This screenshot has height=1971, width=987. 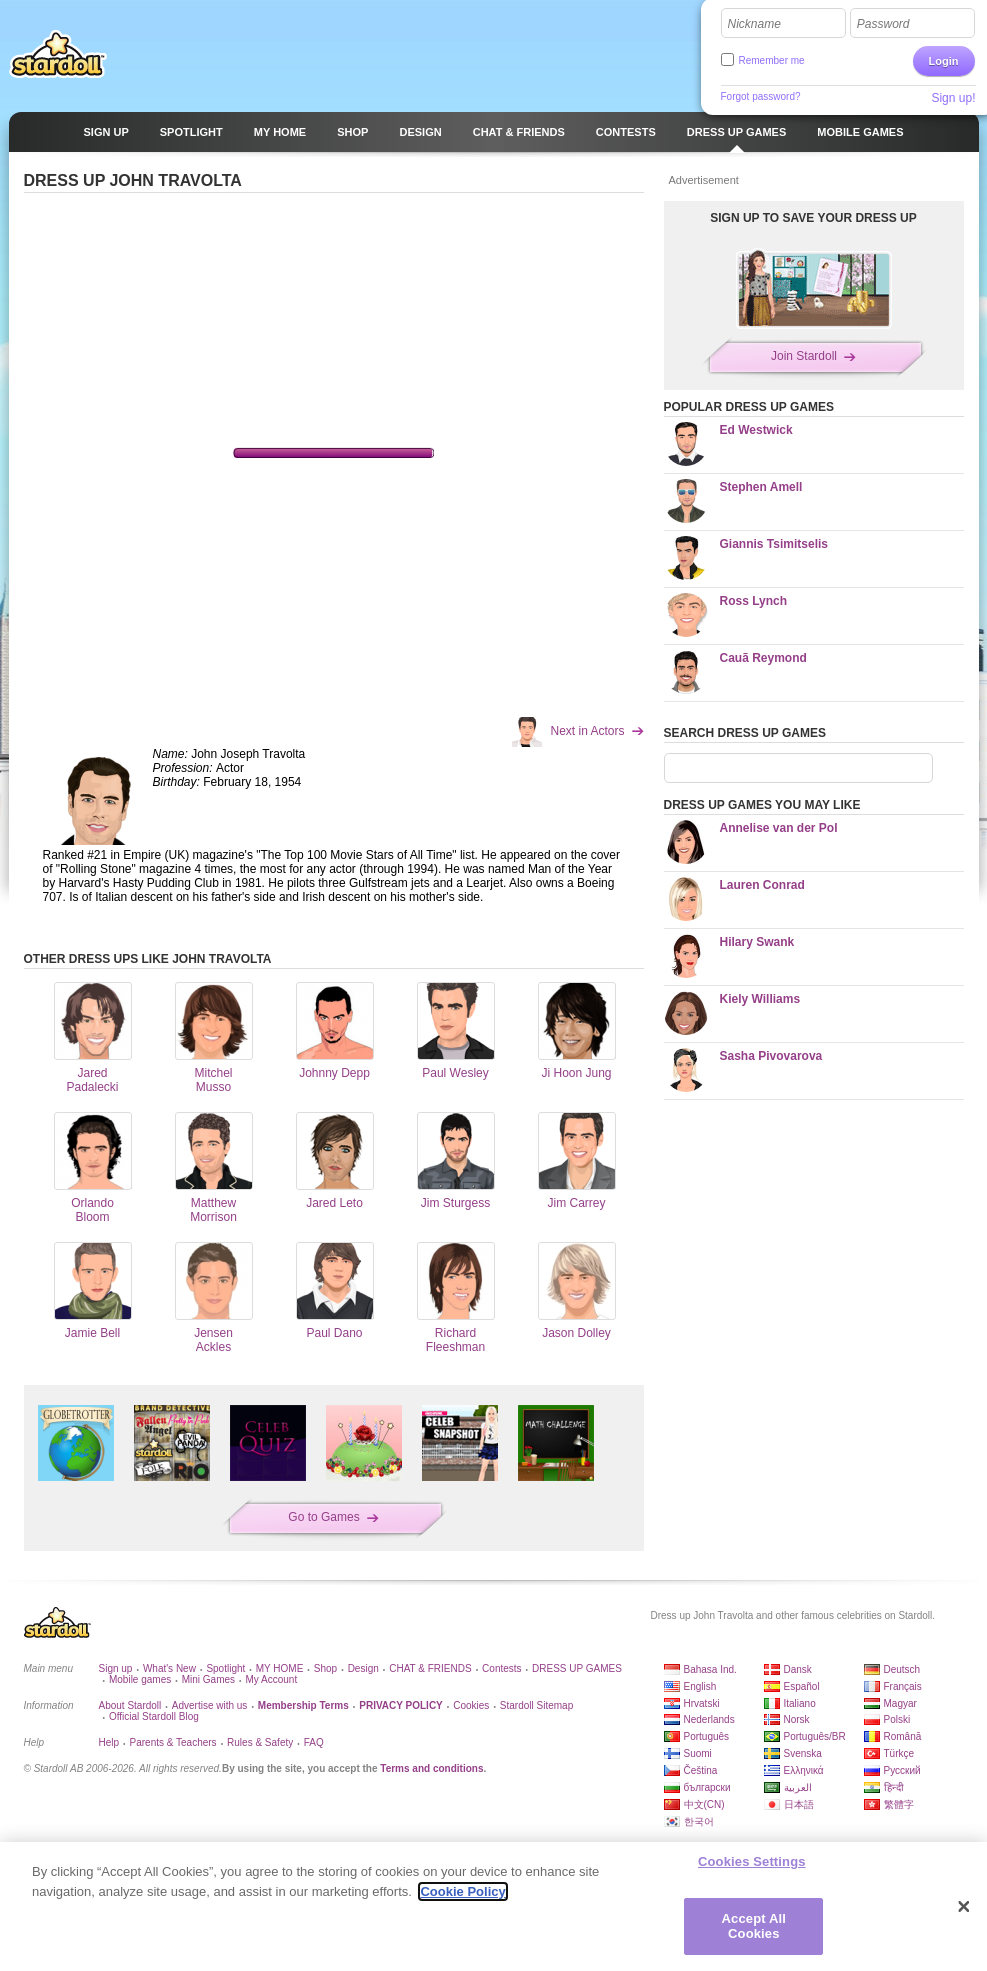 What do you see at coordinates (798, 1787) in the screenshot?
I see `العربية` at bounding box center [798, 1787].